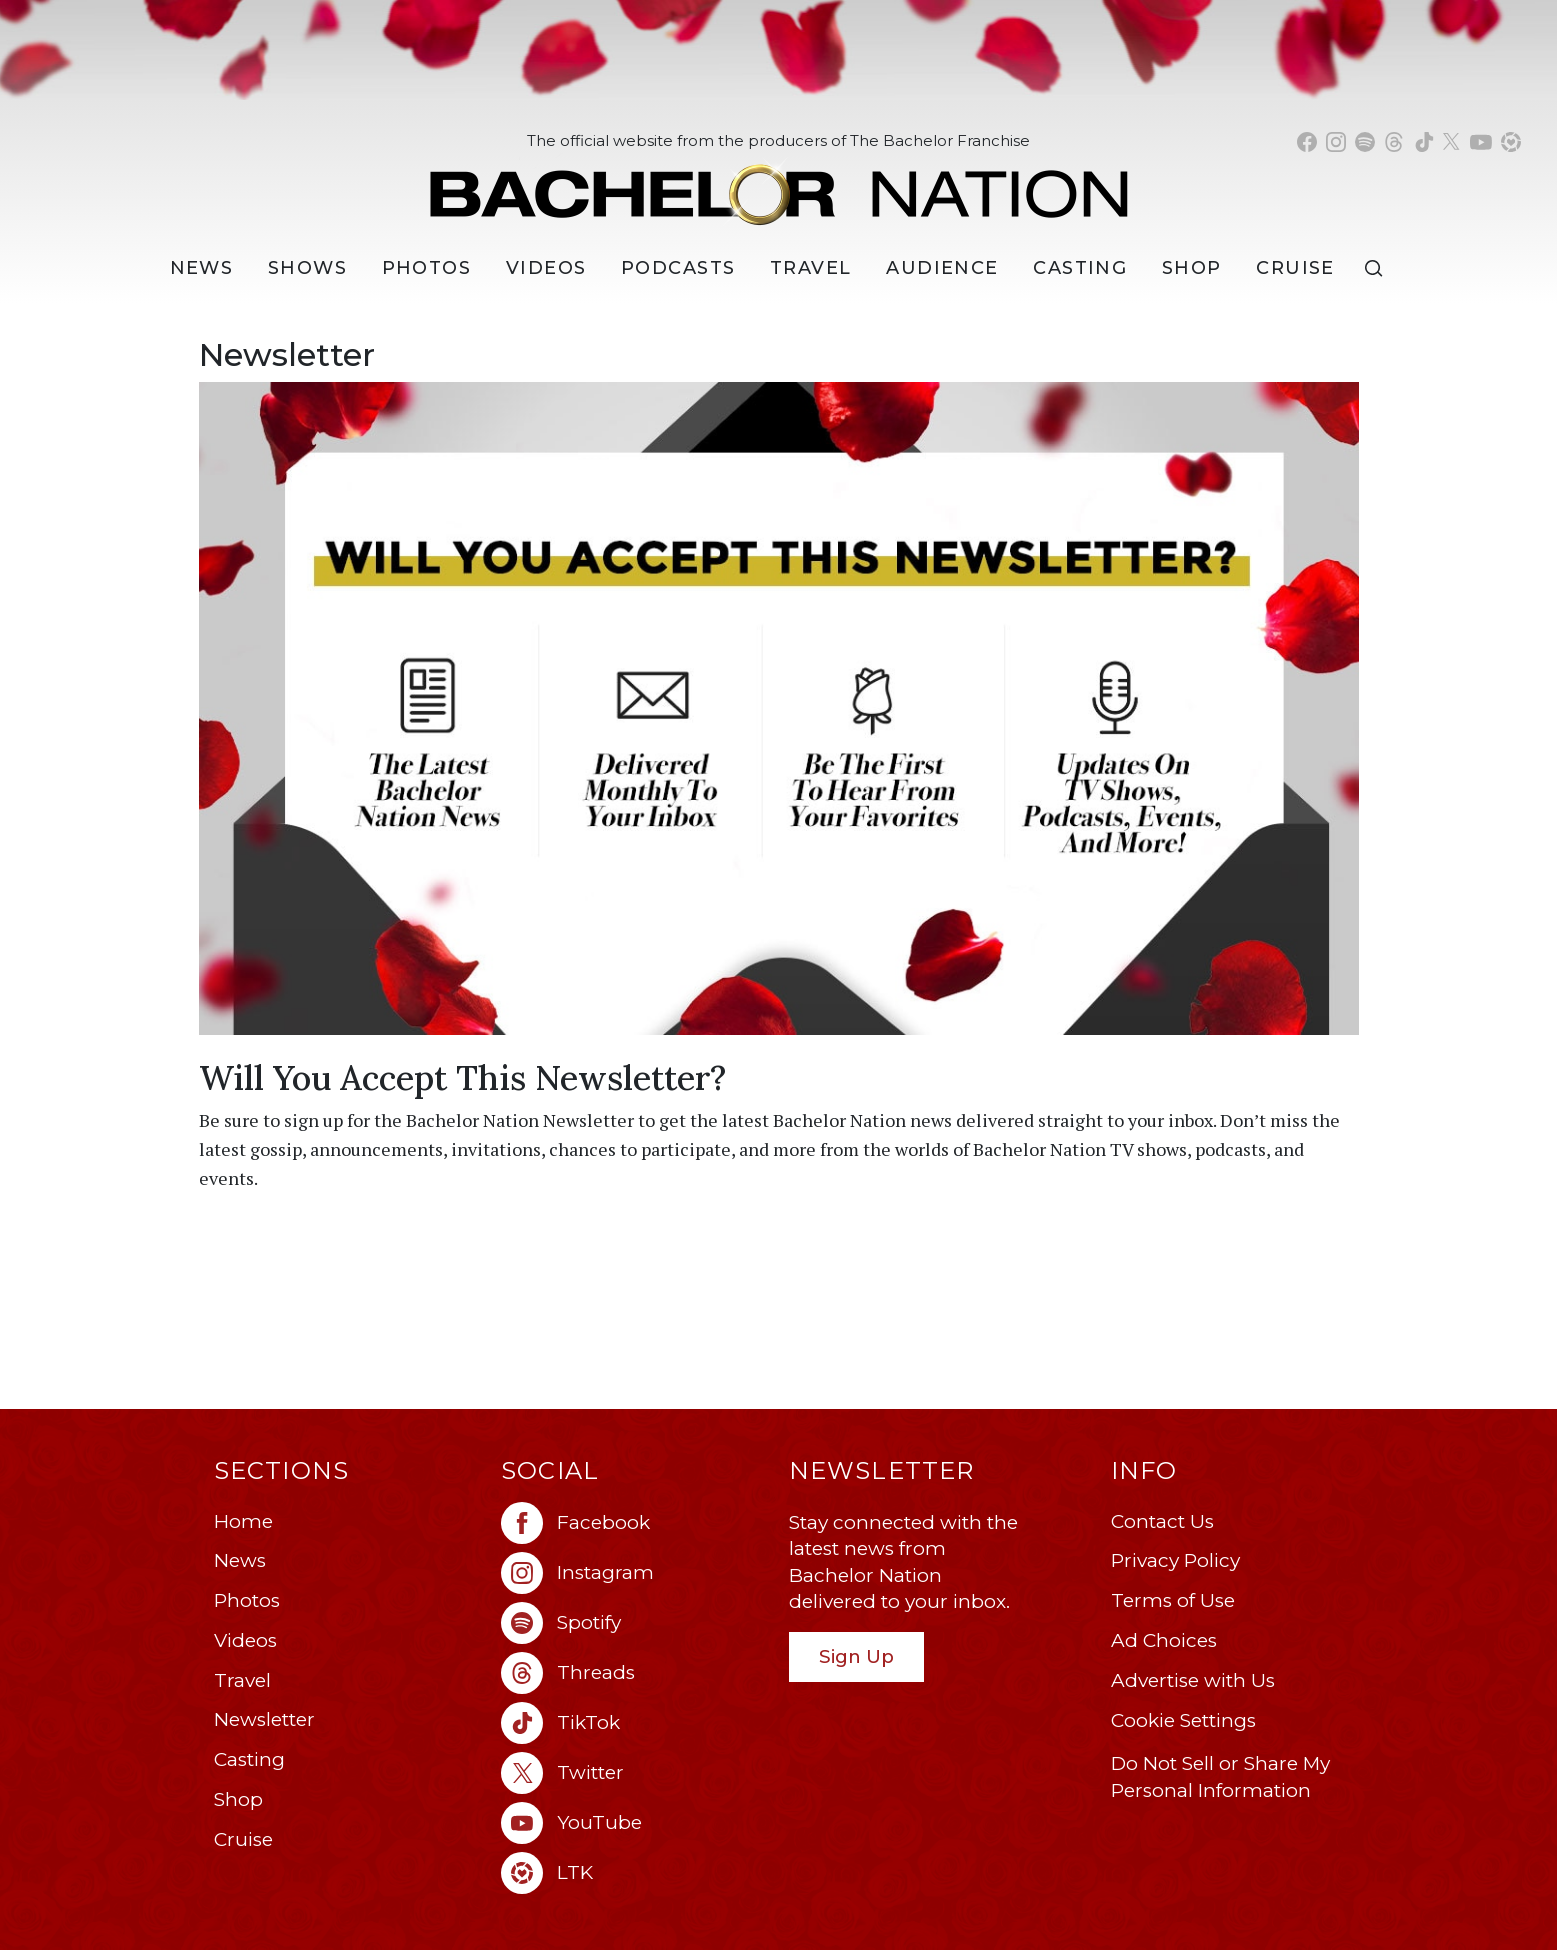 The height and width of the screenshot is (1950, 1557). What do you see at coordinates (811, 268) in the screenshot?
I see `Travel` at bounding box center [811, 268].